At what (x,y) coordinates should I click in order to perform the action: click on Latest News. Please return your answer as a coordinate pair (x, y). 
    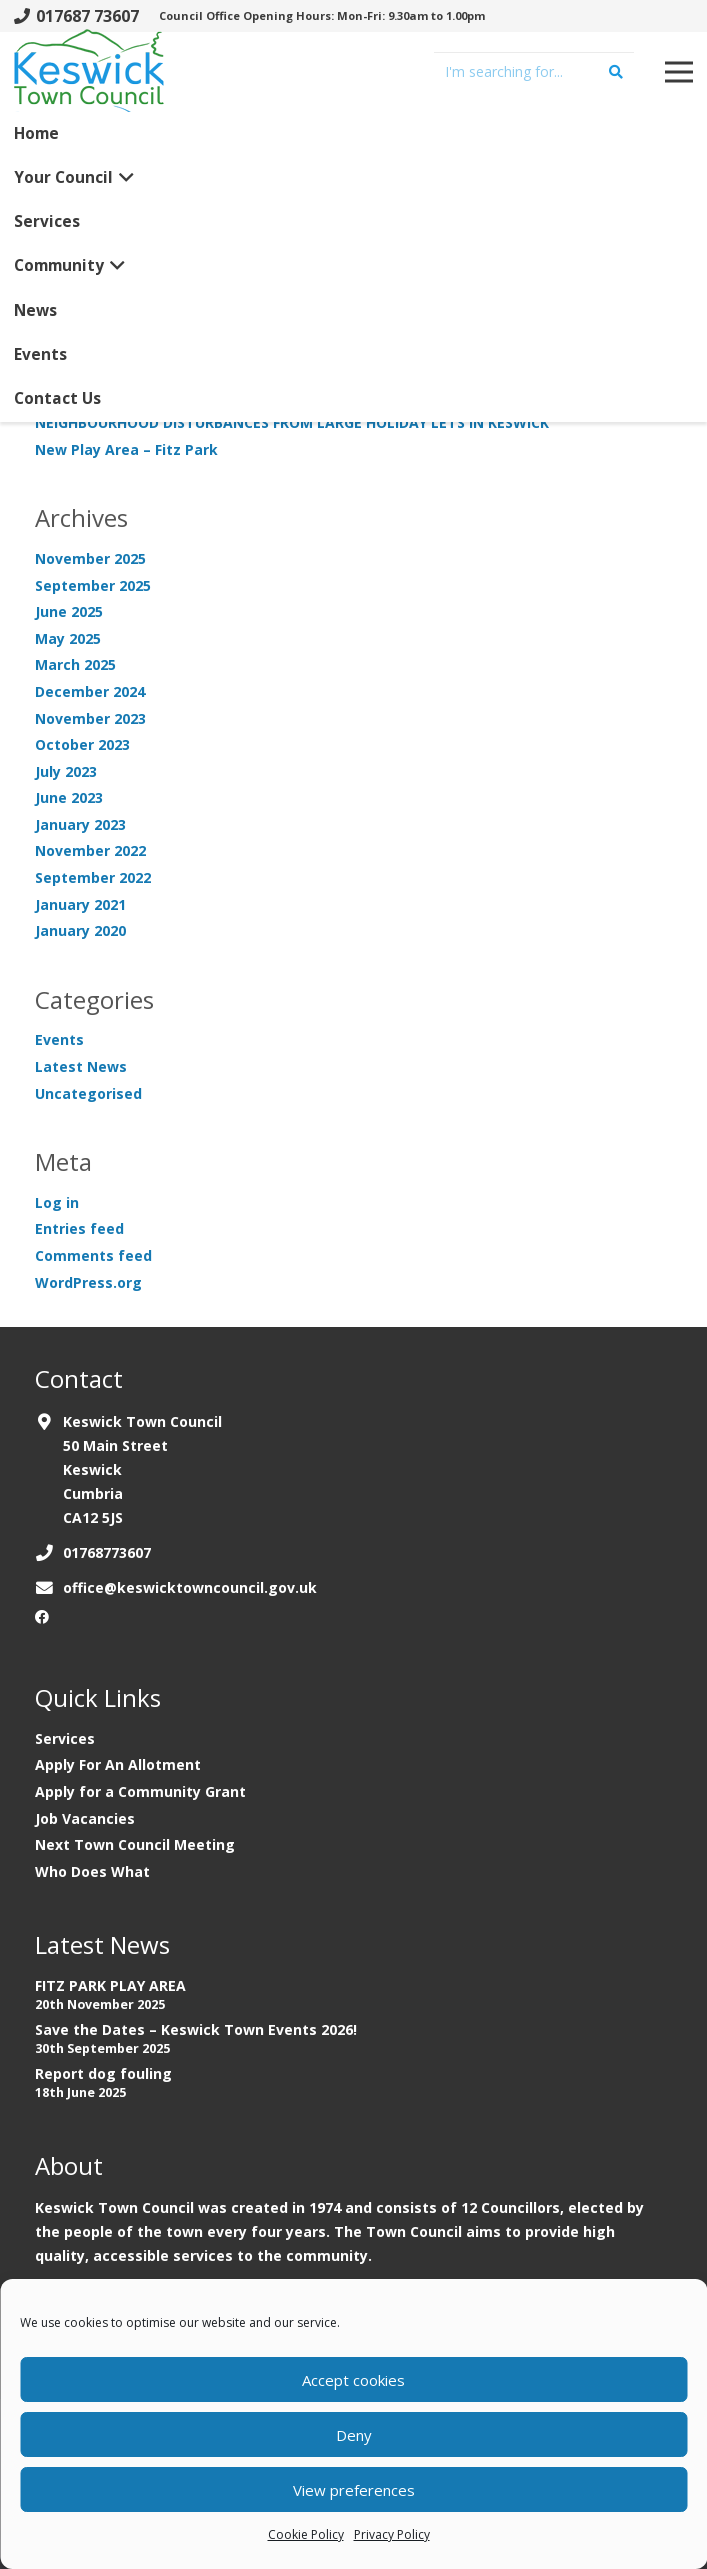
    Looking at the image, I should click on (81, 1066).